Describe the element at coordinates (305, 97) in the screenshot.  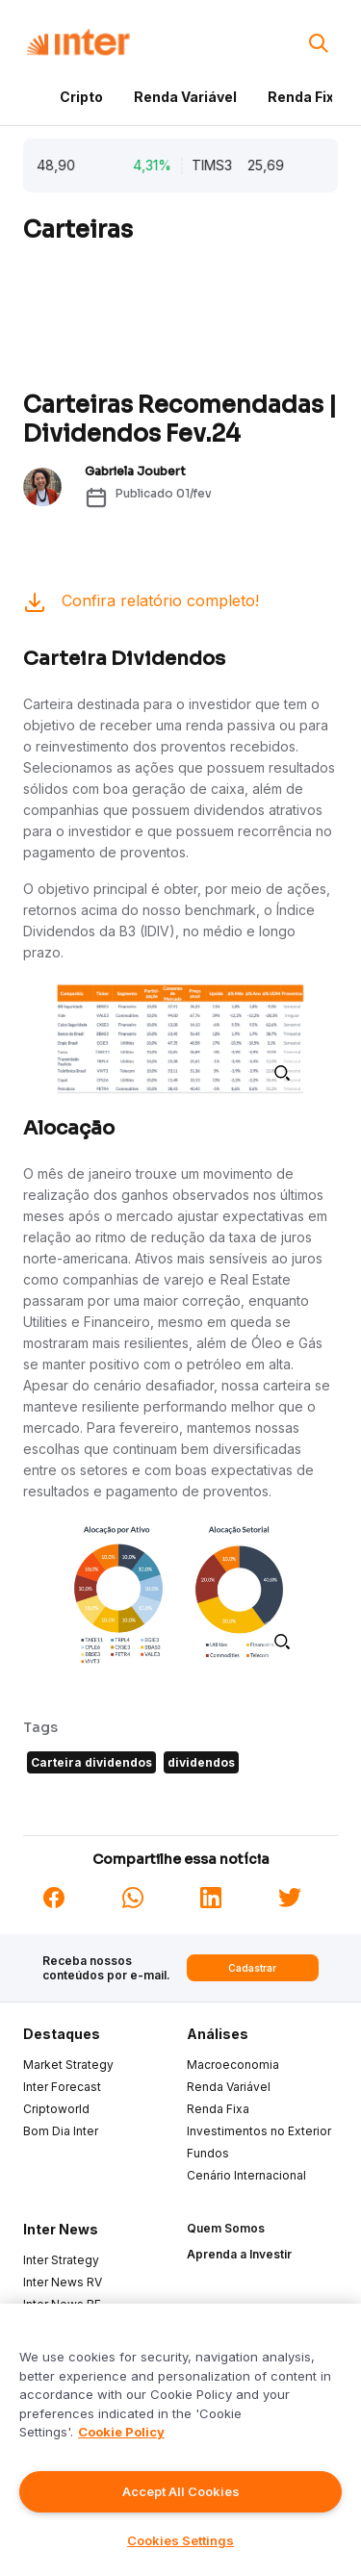
I see `Renda Fixa` at that location.